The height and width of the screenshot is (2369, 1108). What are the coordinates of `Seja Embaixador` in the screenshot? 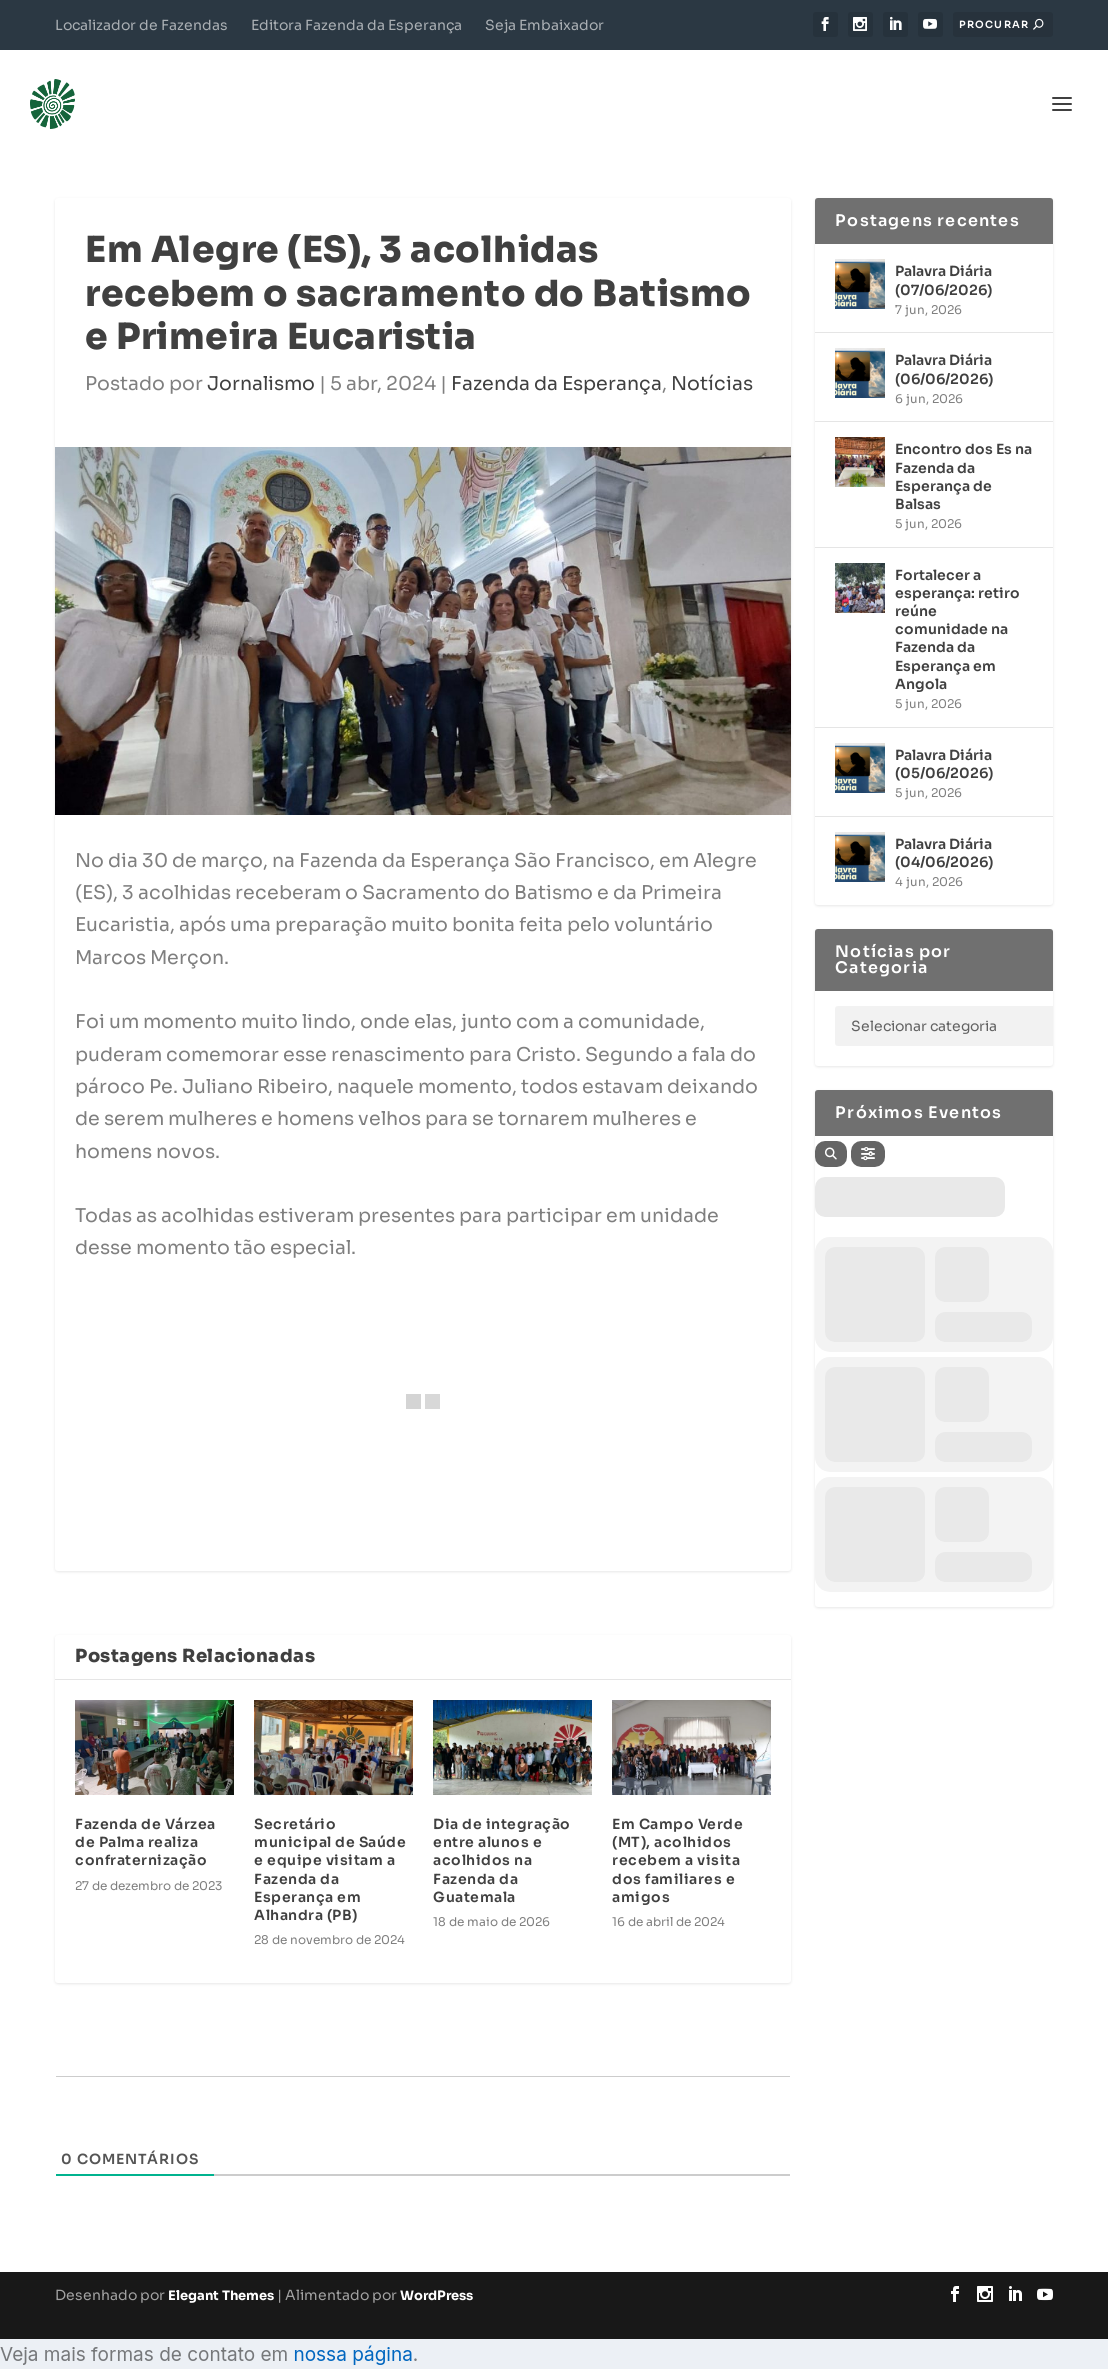 It's located at (544, 25).